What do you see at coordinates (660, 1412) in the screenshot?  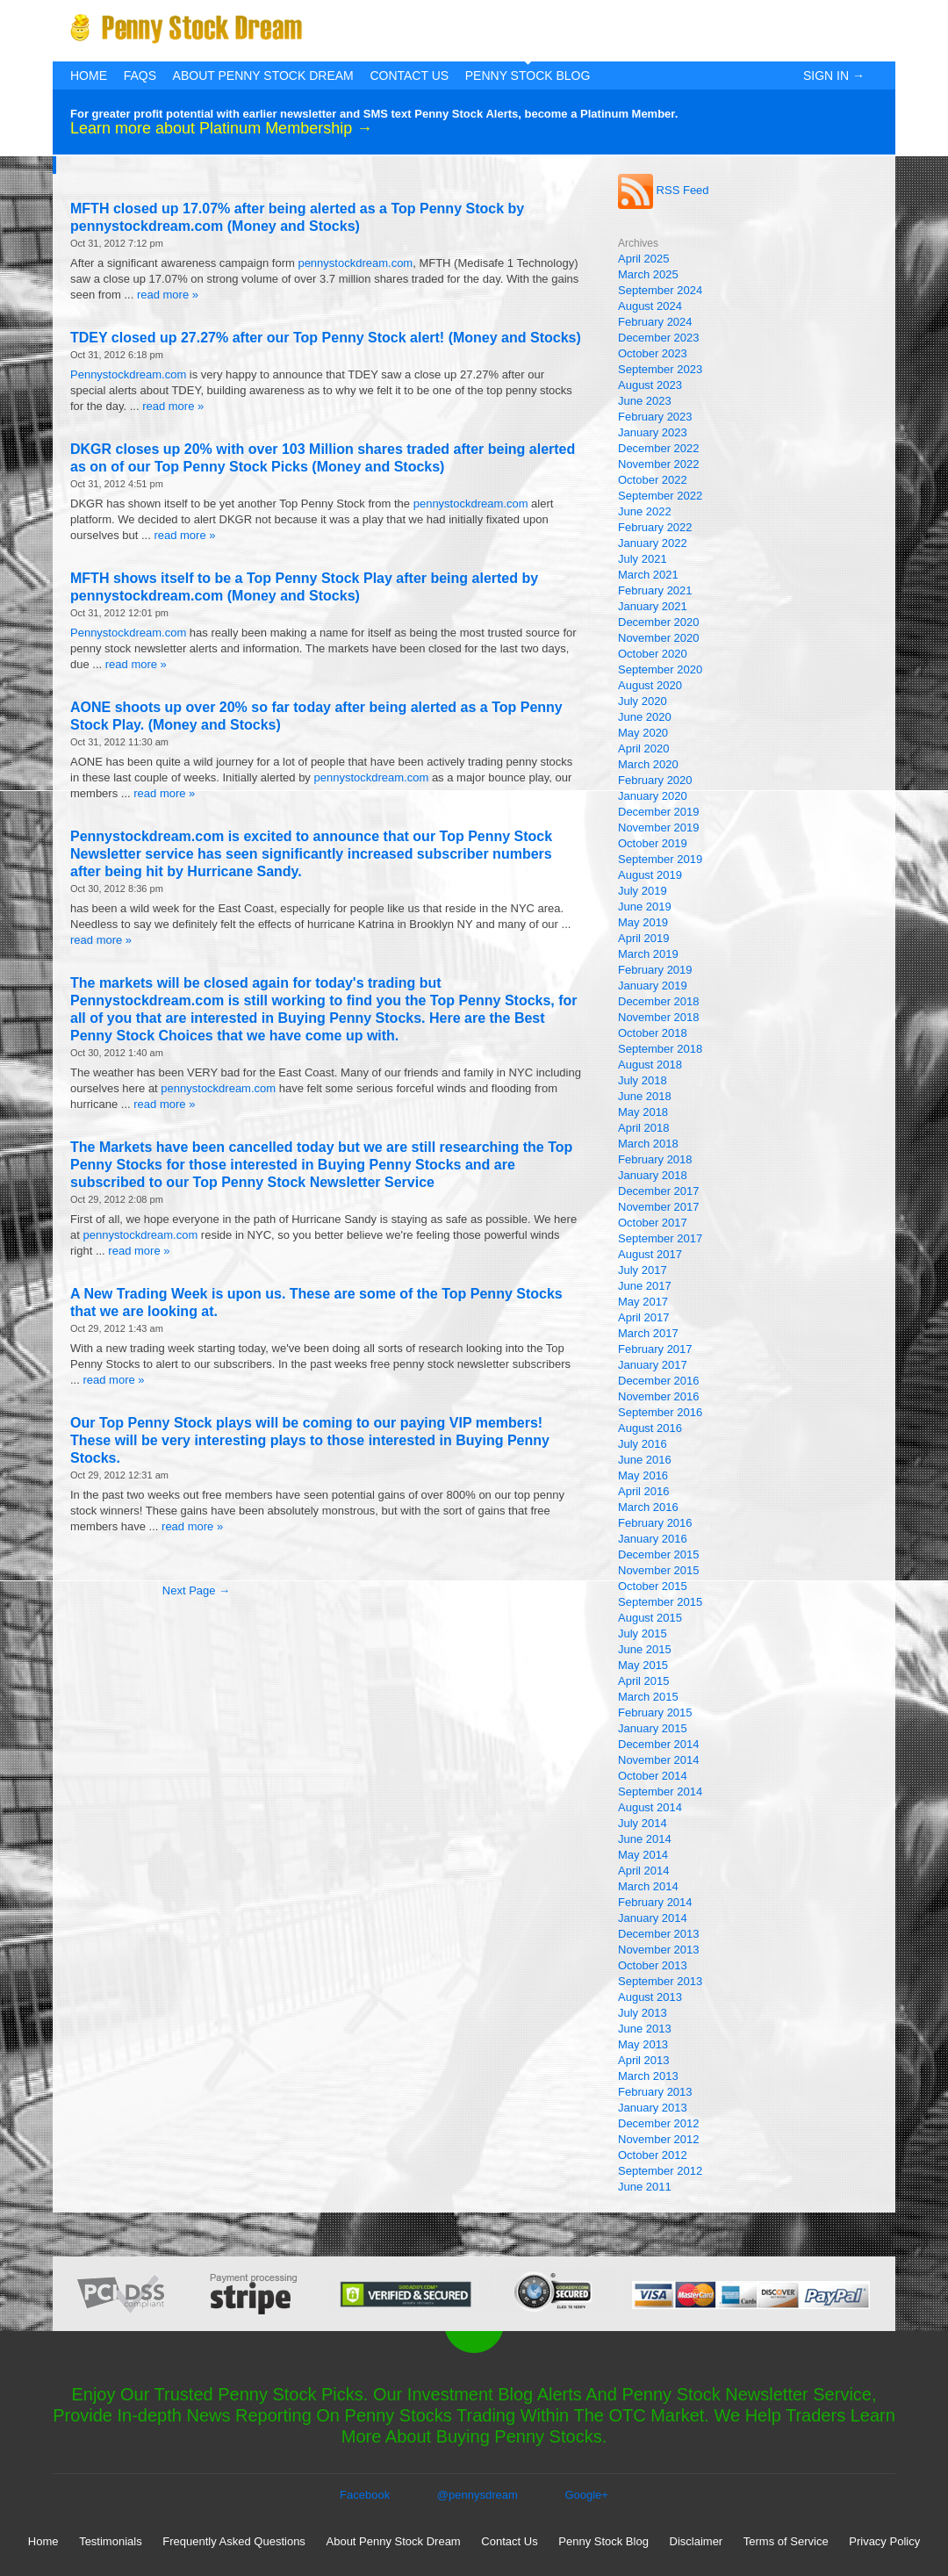 I see `September 2016` at bounding box center [660, 1412].